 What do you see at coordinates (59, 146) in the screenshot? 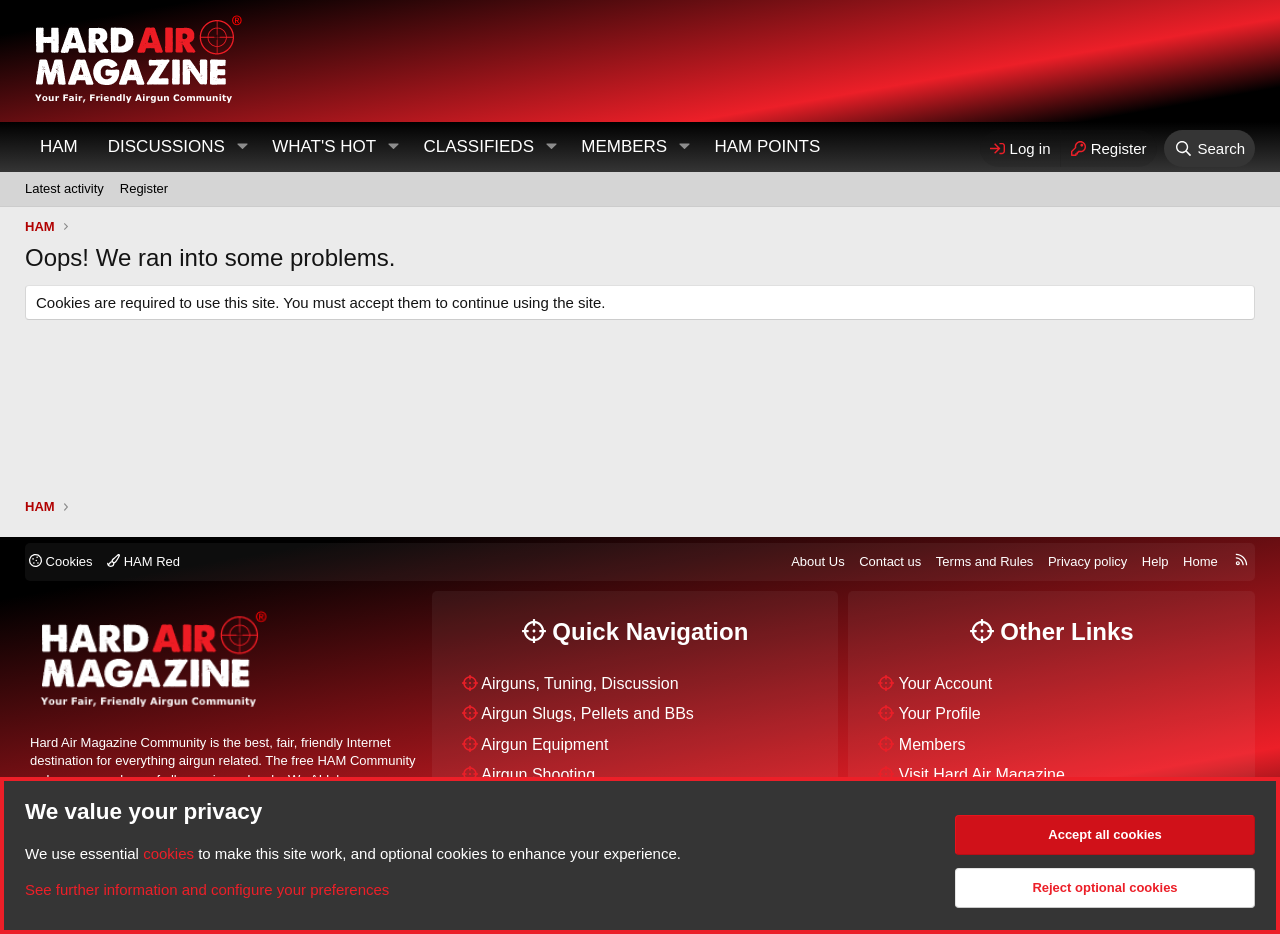
I see `HAM` at bounding box center [59, 146].